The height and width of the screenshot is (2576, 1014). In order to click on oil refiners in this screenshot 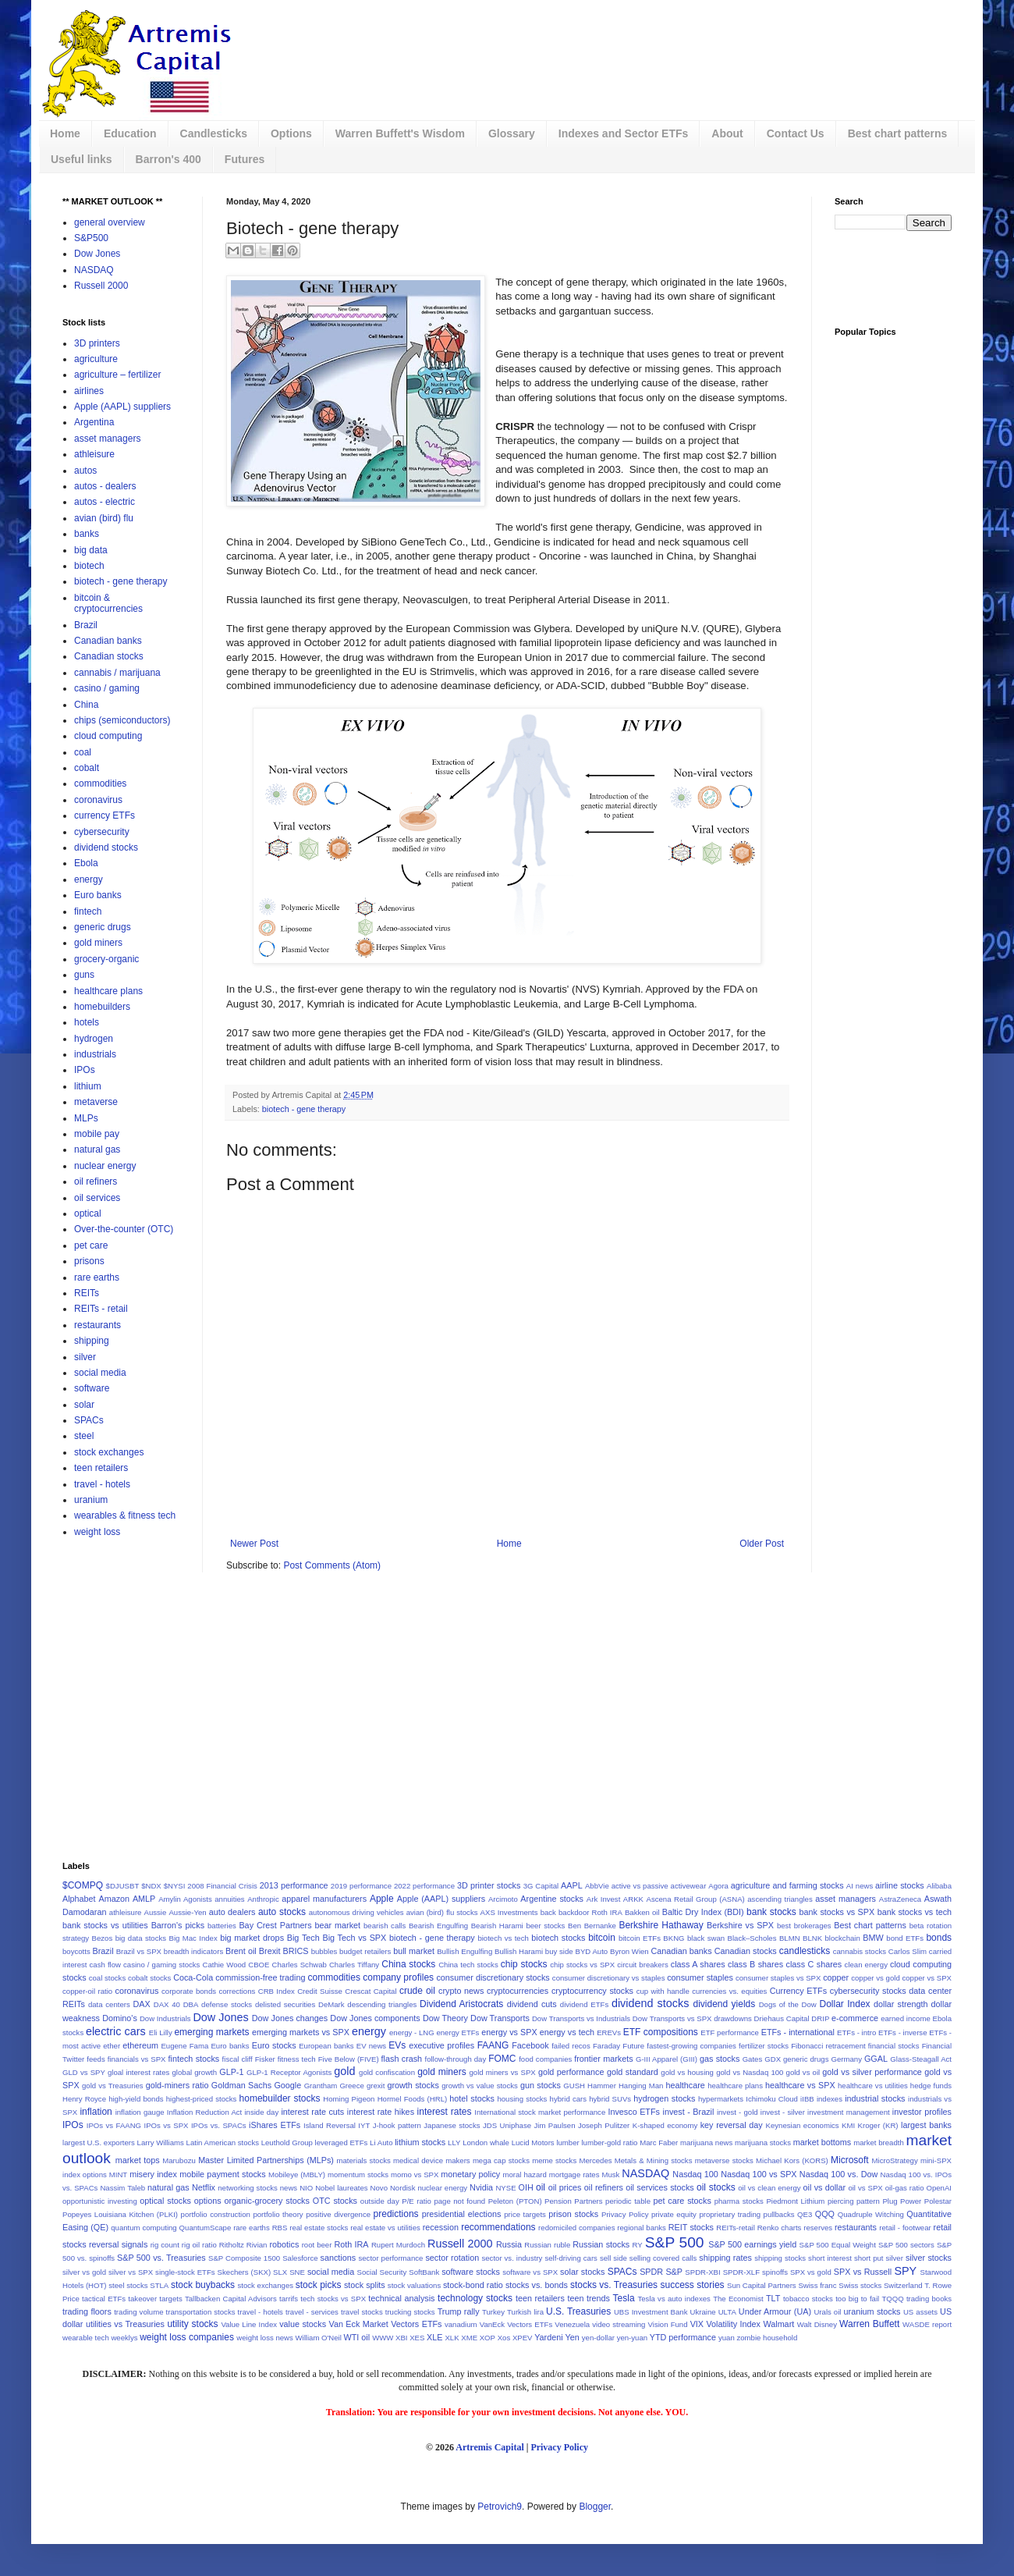, I will do `click(95, 1181)`.